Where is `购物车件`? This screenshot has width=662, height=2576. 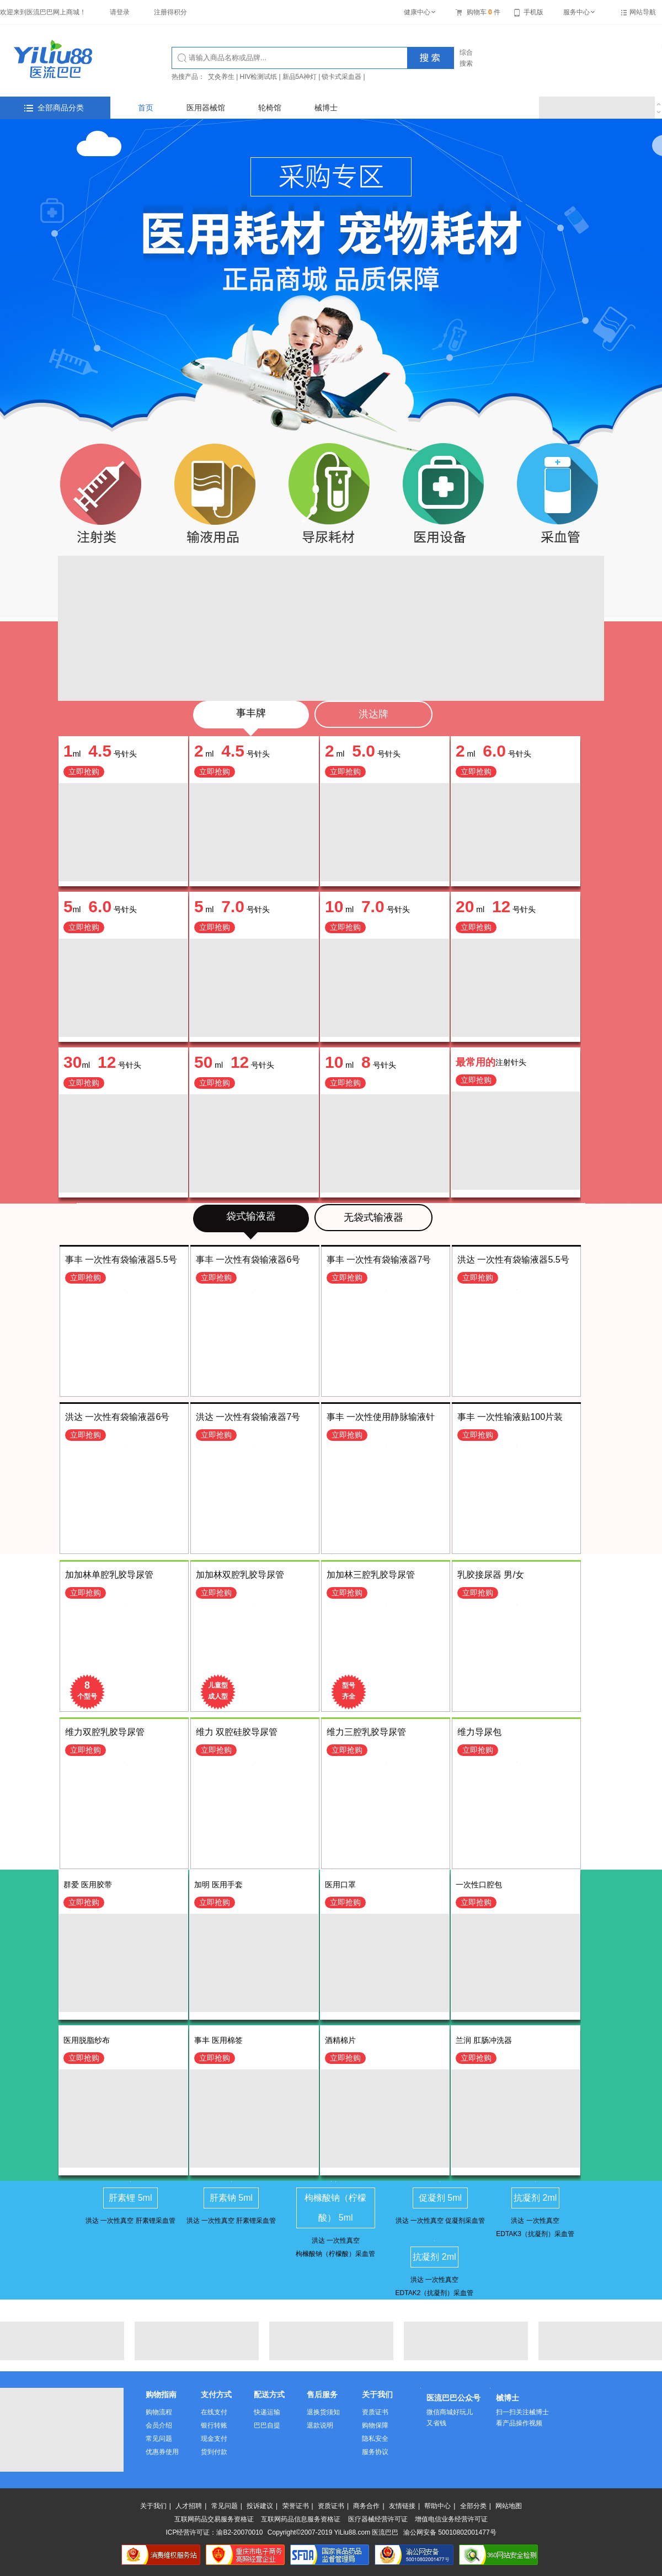
购物车件 is located at coordinates (478, 12).